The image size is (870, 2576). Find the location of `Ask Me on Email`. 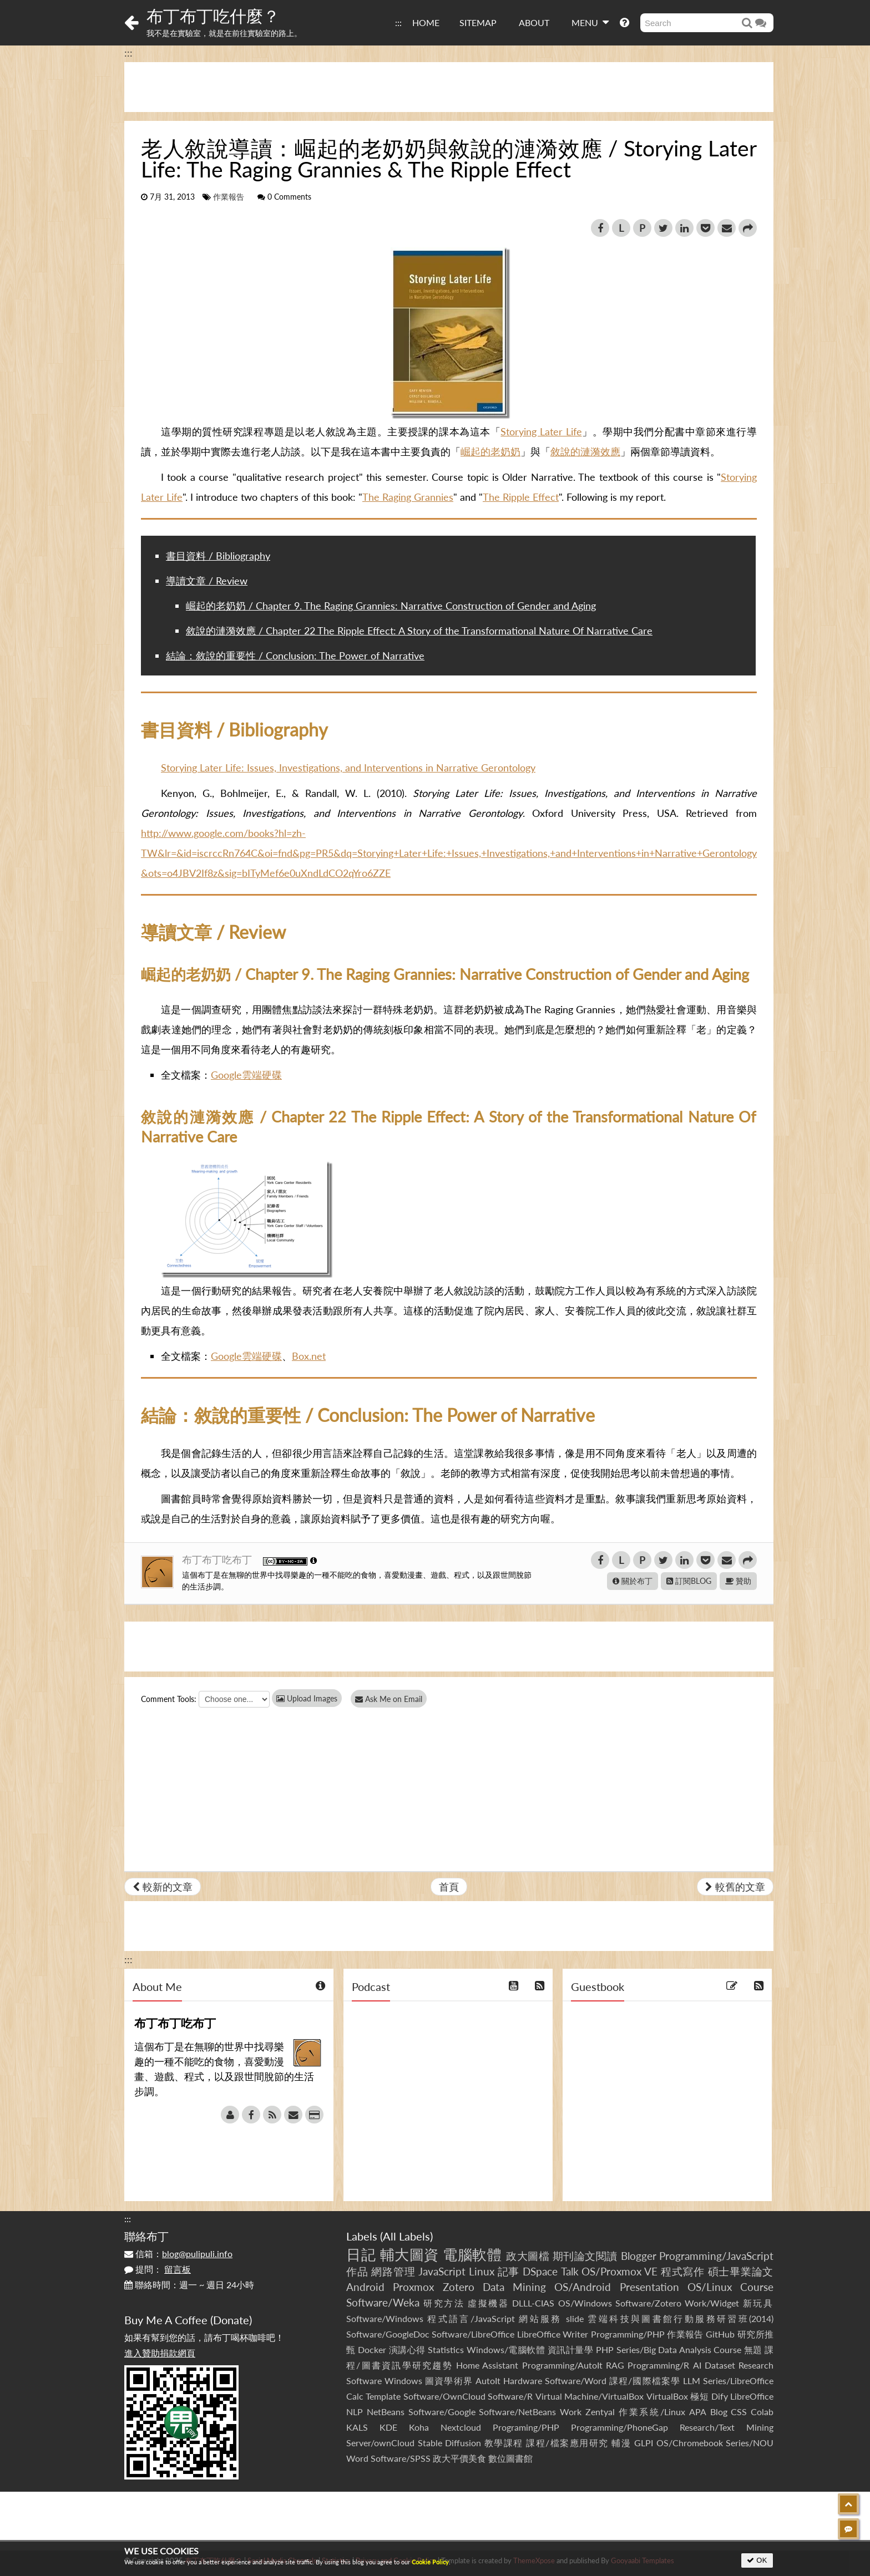

Ask Me on Email is located at coordinates (390, 1699).